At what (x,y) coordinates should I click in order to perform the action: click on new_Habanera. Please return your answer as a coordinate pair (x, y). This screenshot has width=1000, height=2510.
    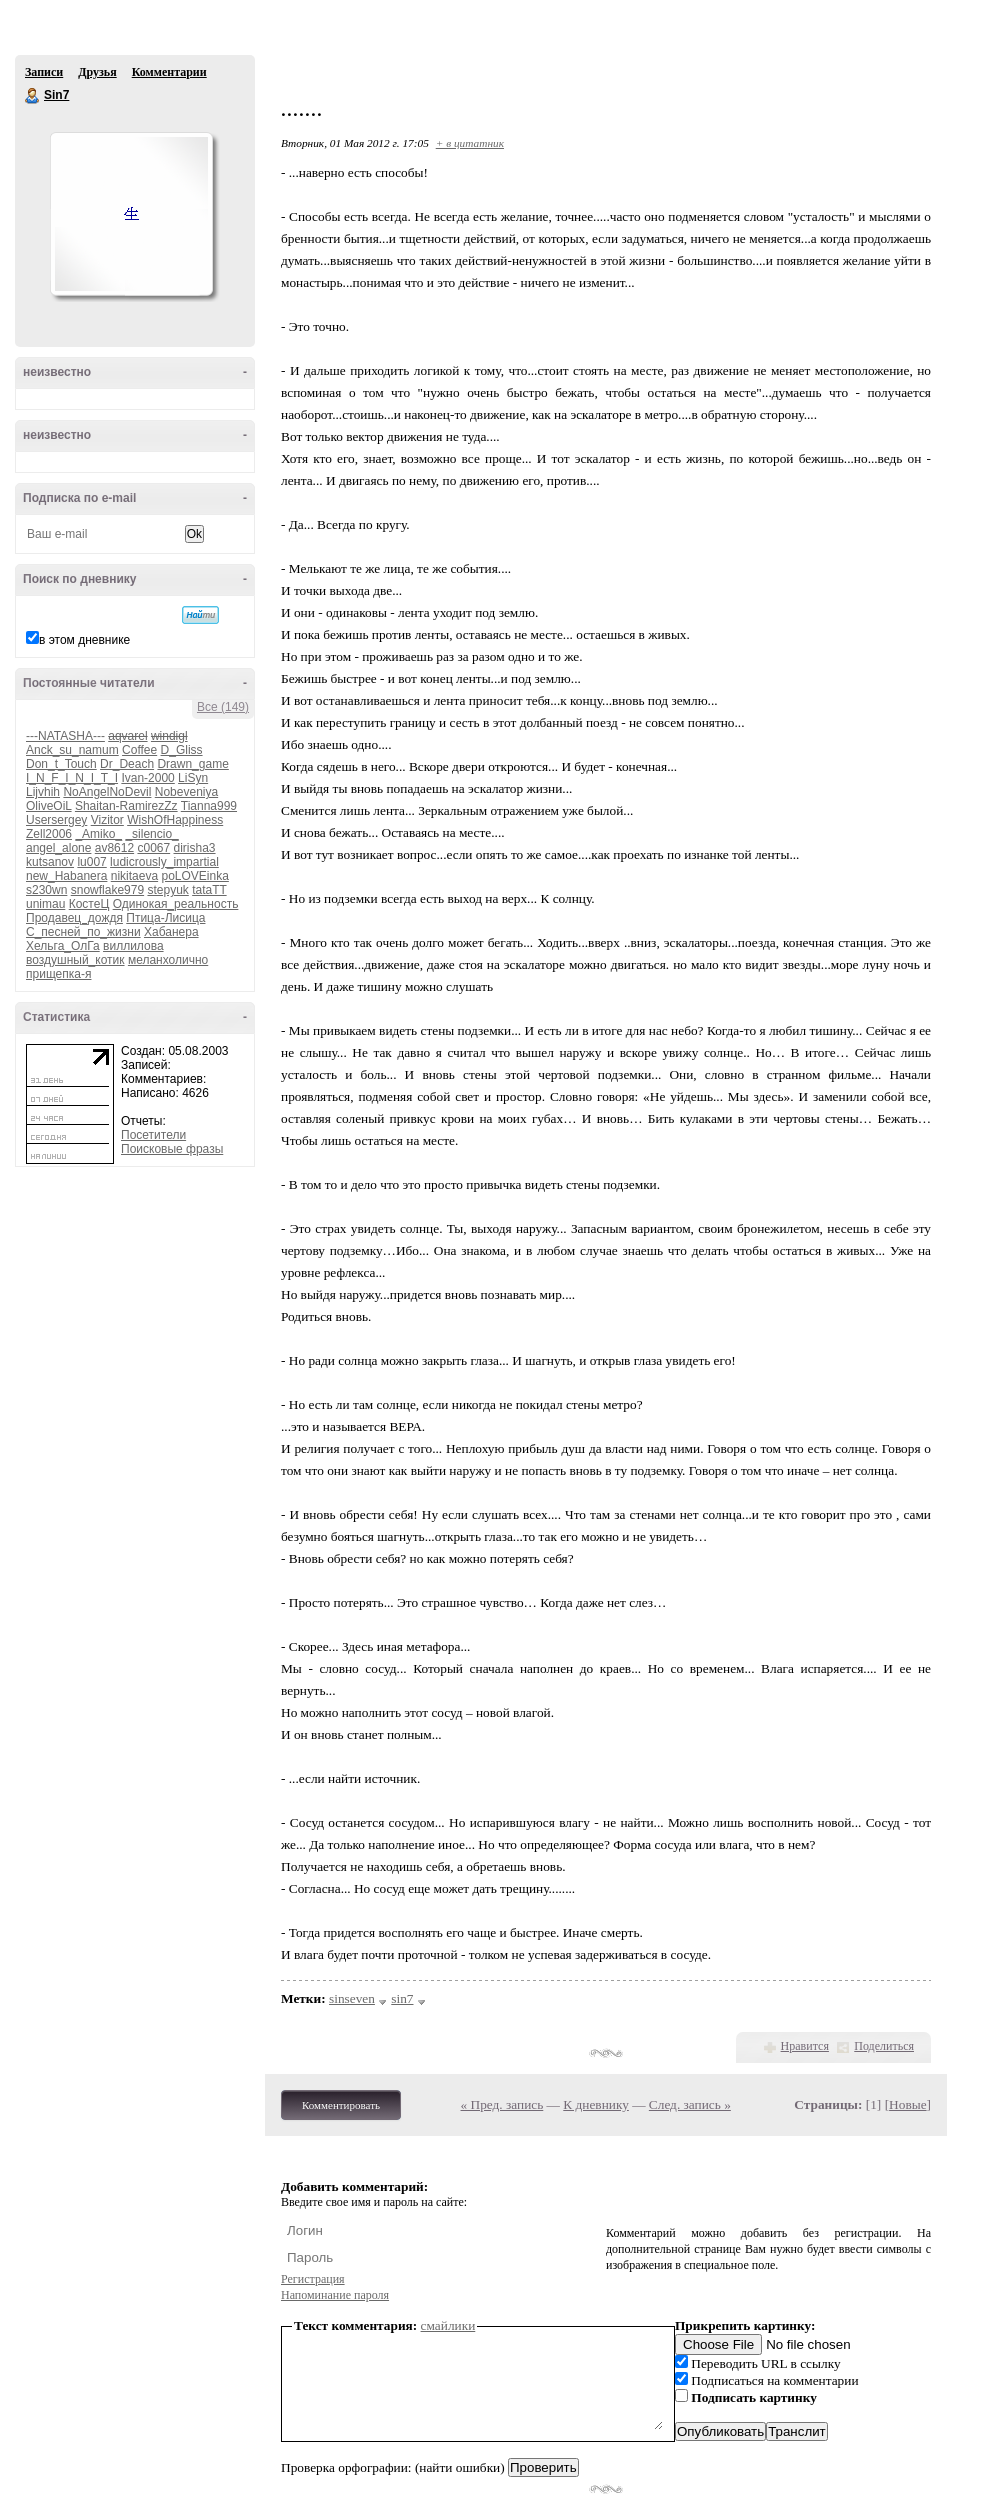
    Looking at the image, I should click on (66, 876).